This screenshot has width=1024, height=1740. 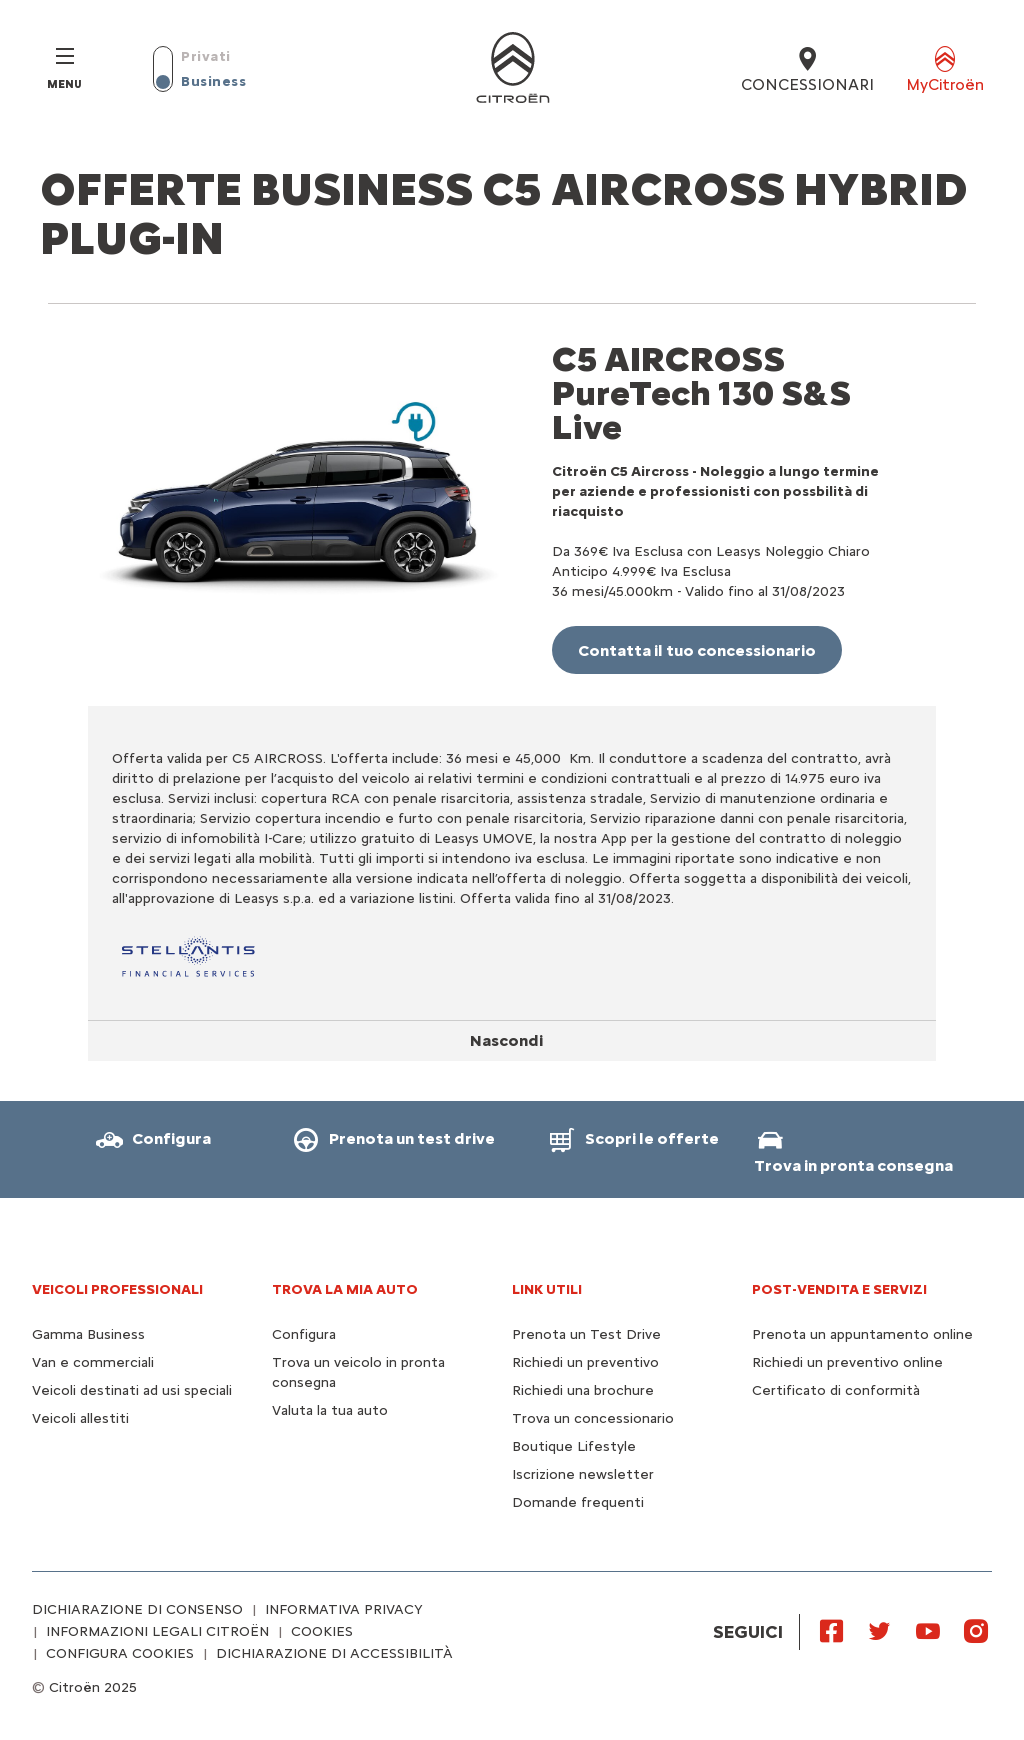 What do you see at coordinates (88, 1334) in the screenshot?
I see `Gamma Business` at bounding box center [88, 1334].